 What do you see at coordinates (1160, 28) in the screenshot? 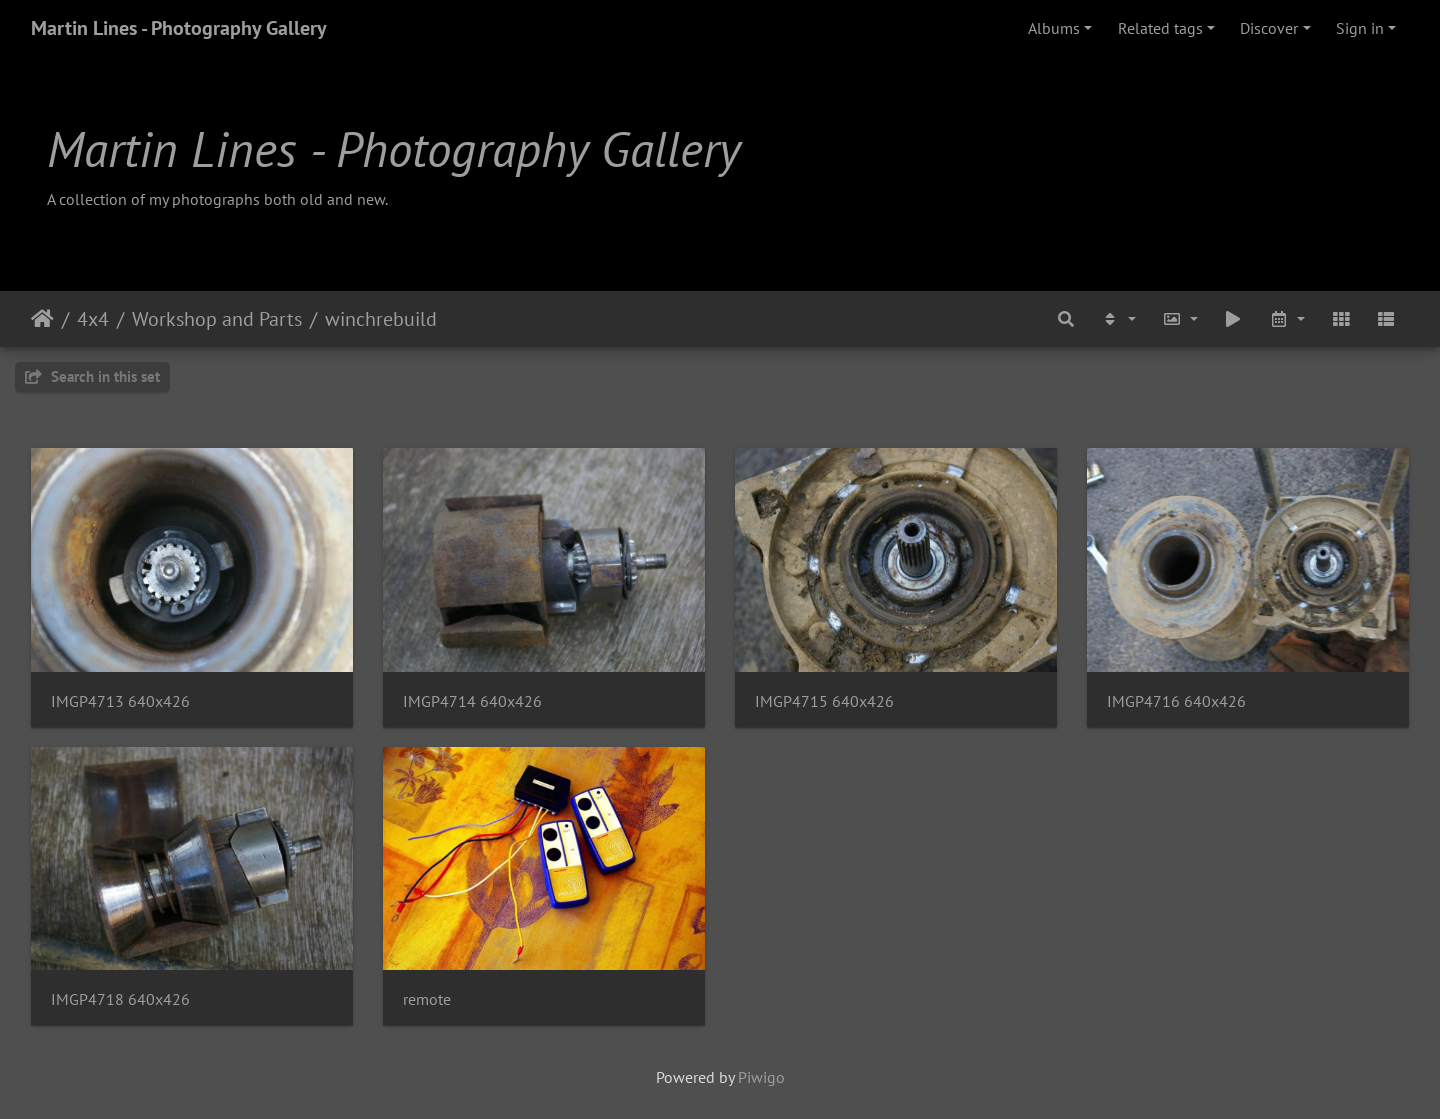
I see `Related tags` at bounding box center [1160, 28].